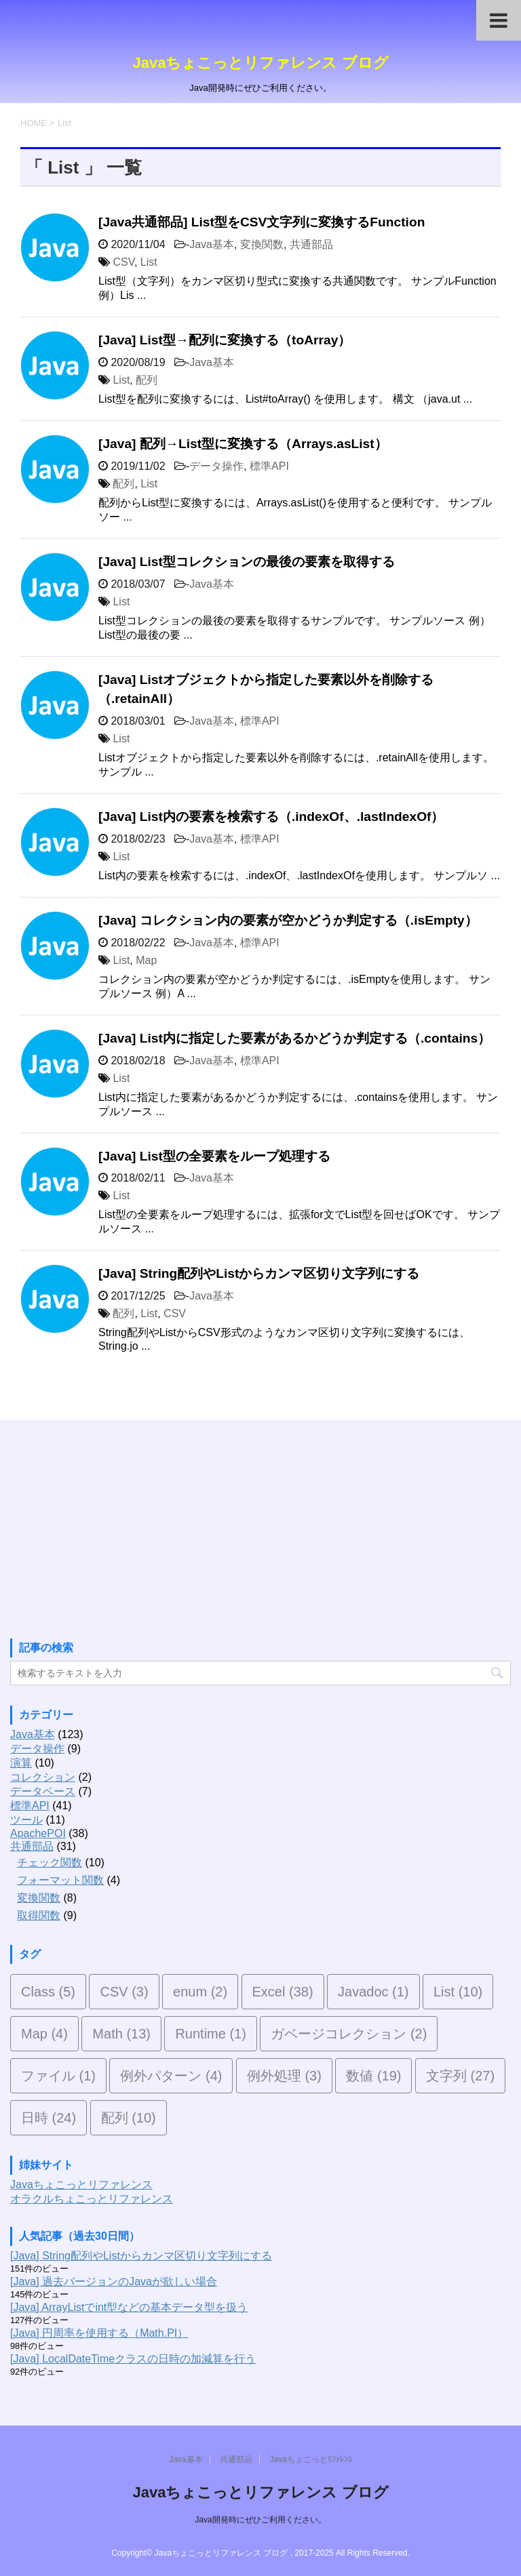 The height and width of the screenshot is (2576, 521). Describe the element at coordinates (269, 466) in the screenshot. I see `標準API` at that location.